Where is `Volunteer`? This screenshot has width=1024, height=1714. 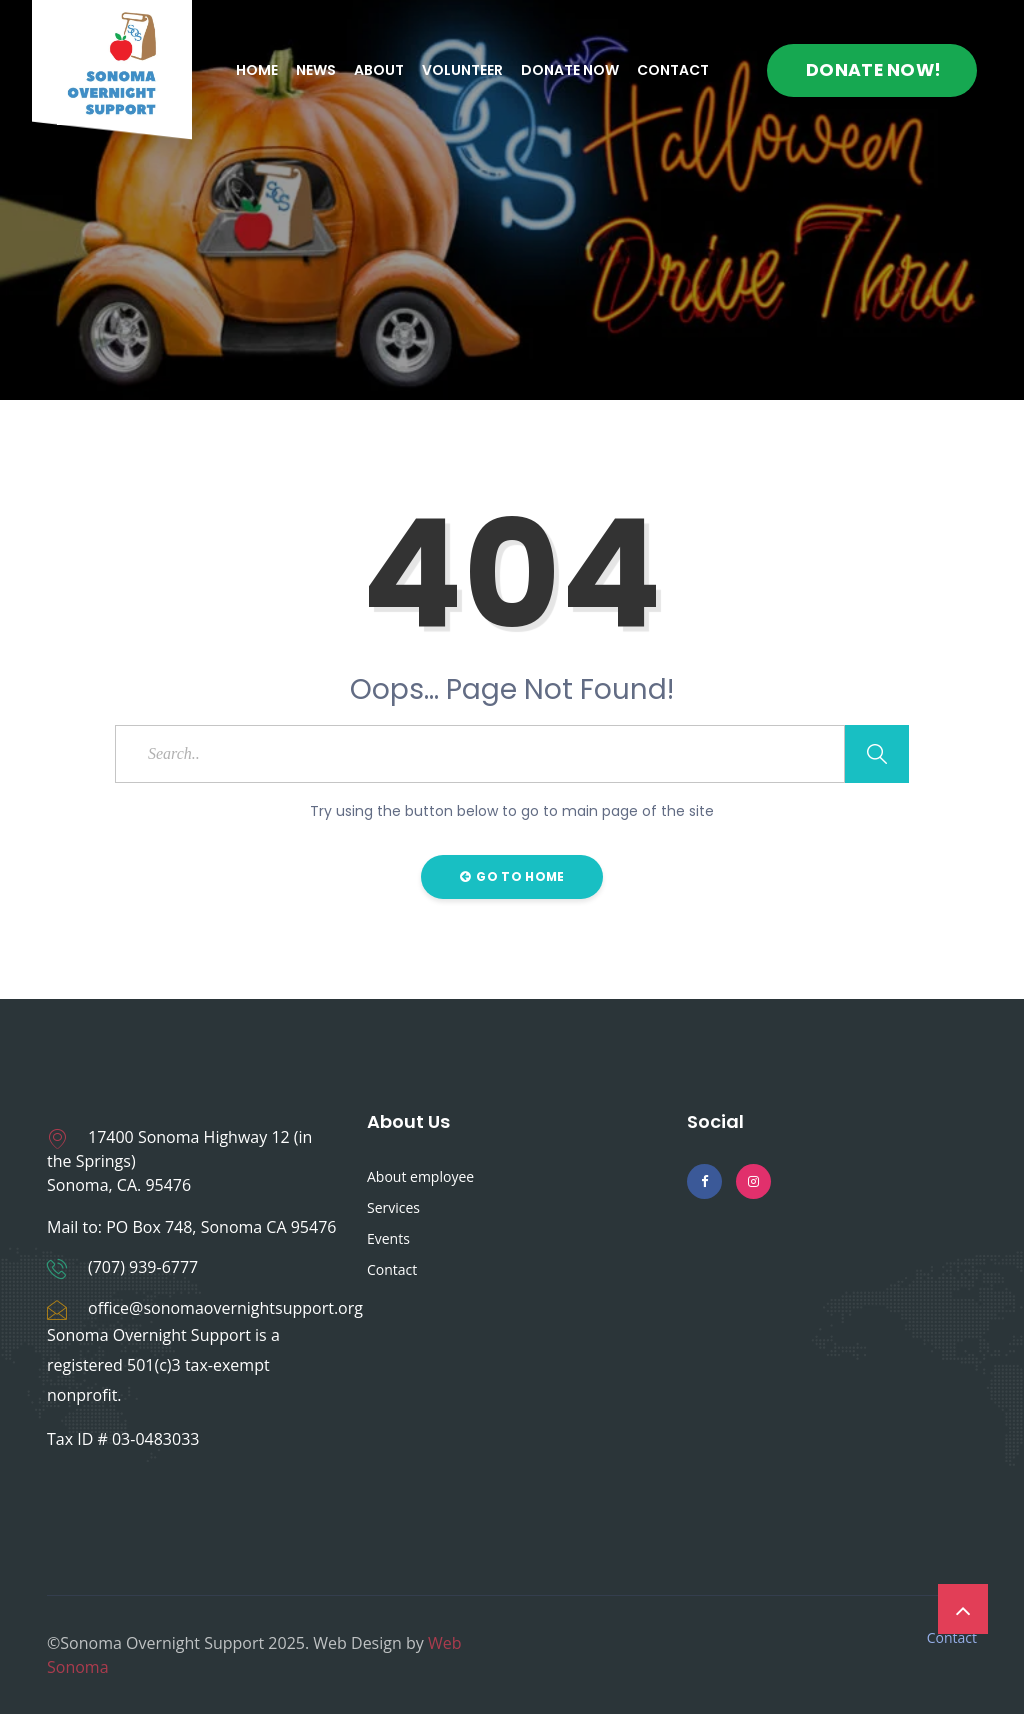 Volunteer is located at coordinates (462, 70).